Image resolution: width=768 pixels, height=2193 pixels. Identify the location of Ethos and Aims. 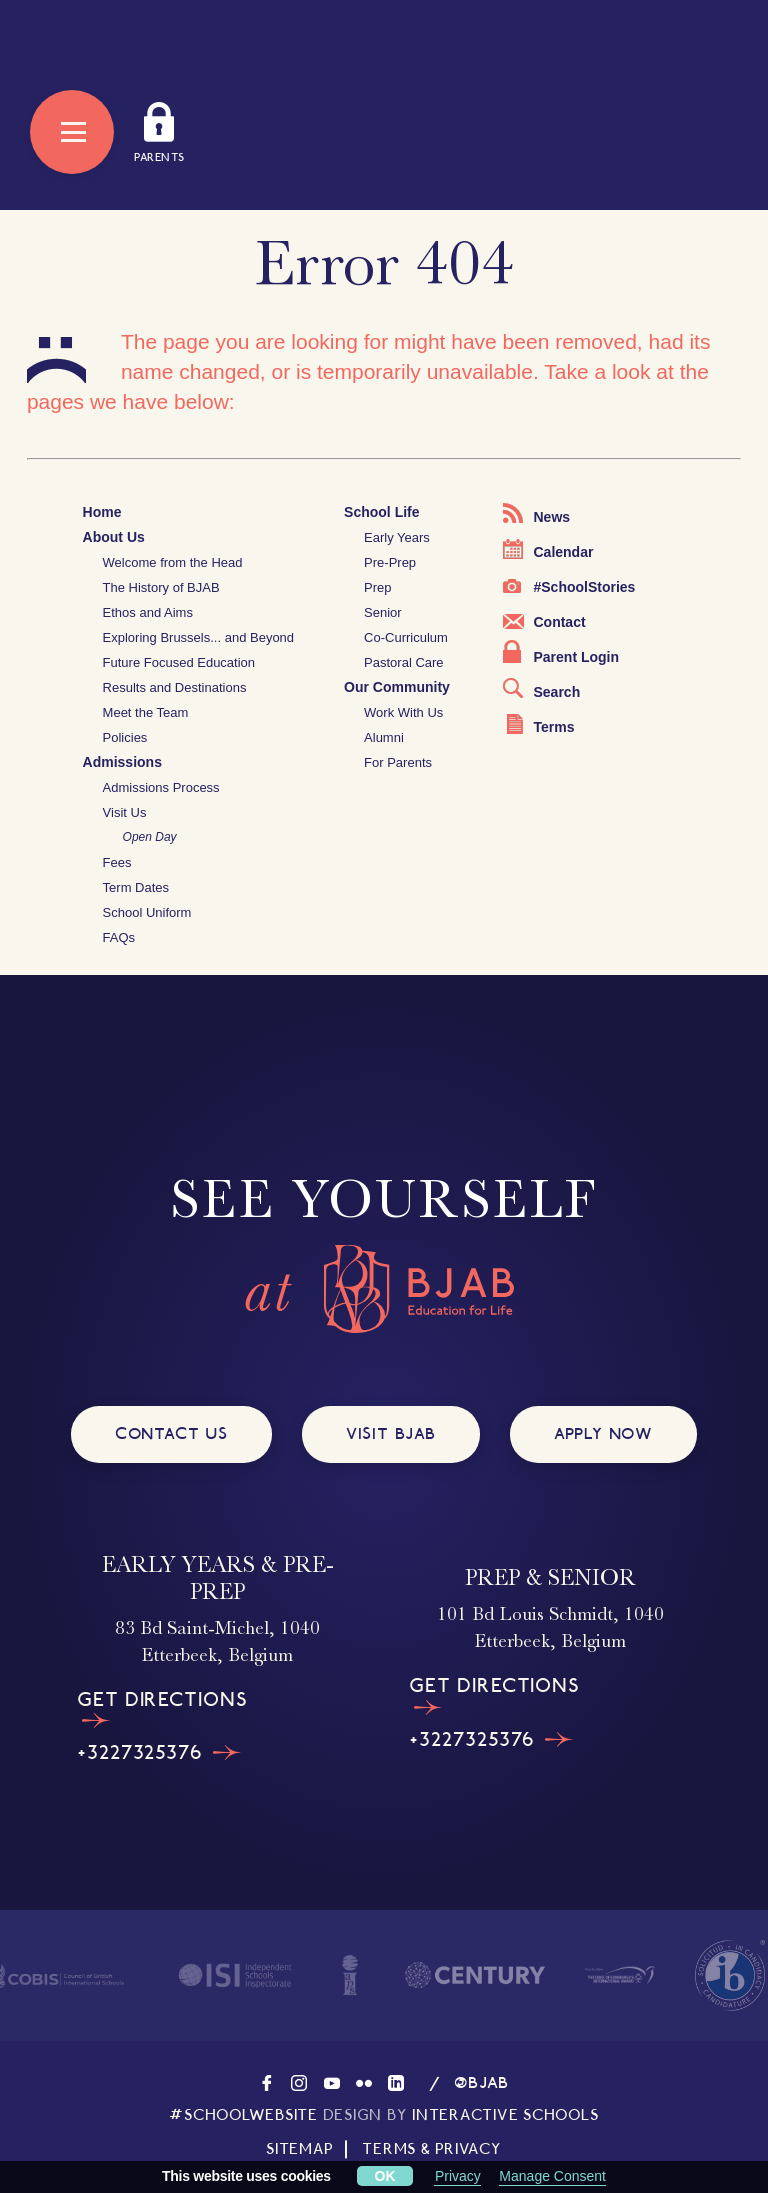
(148, 612).